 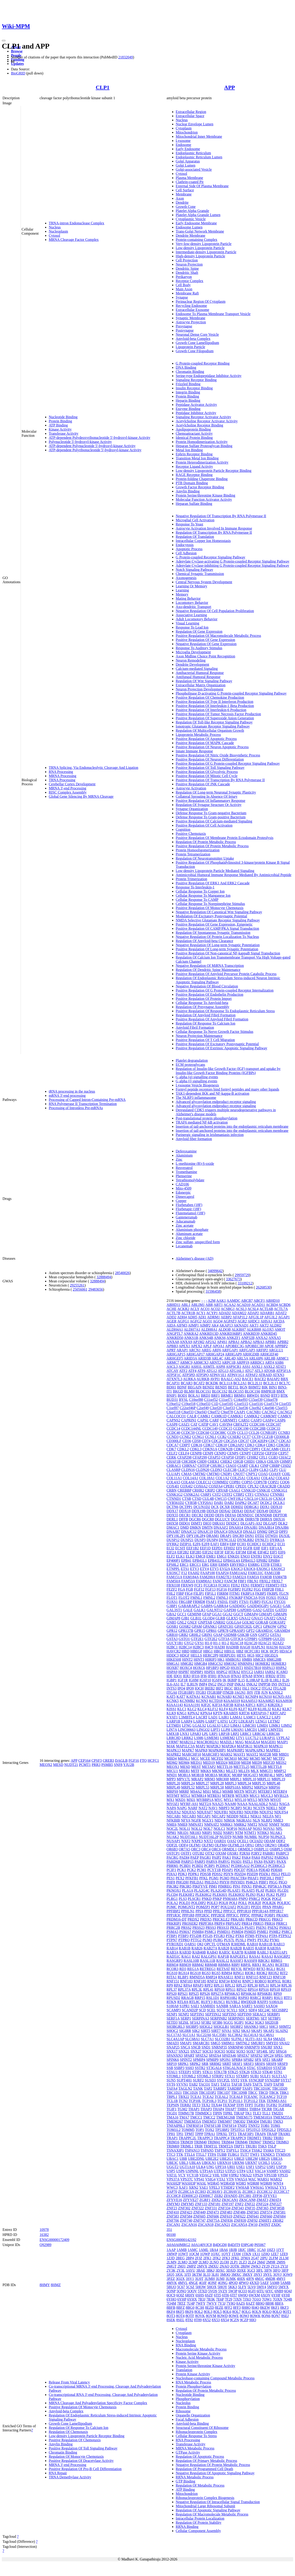 What do you see at coordinates (284, 2043) in the screenshot?
I see `SNAI2` at bounding box center [284, 2043].